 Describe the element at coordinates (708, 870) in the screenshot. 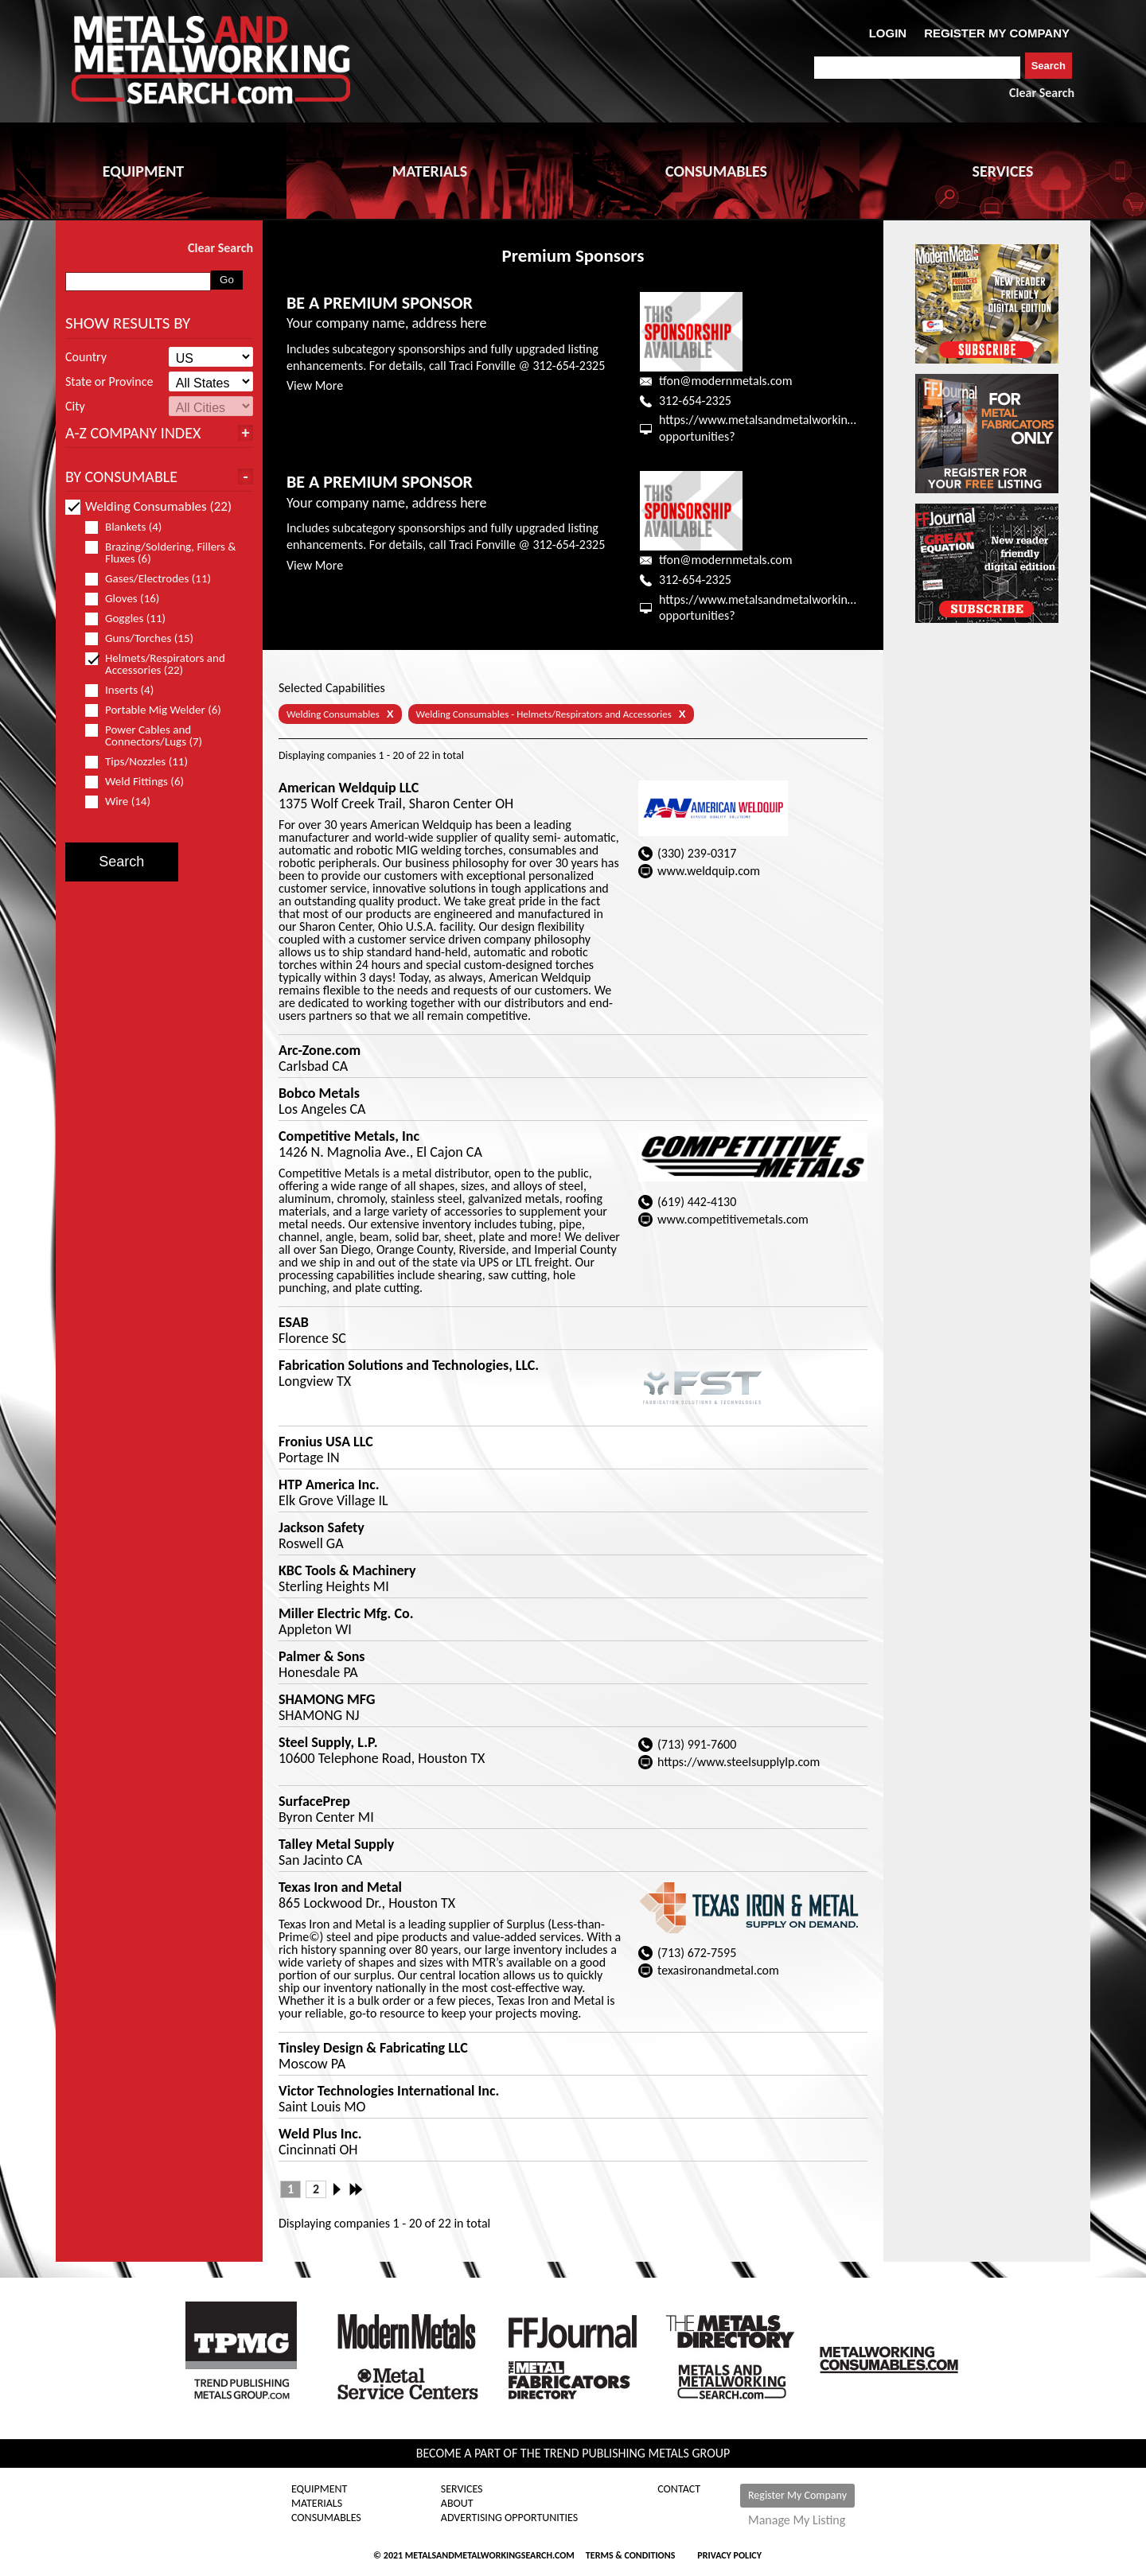

I see `www.weldquip.com` at that location.